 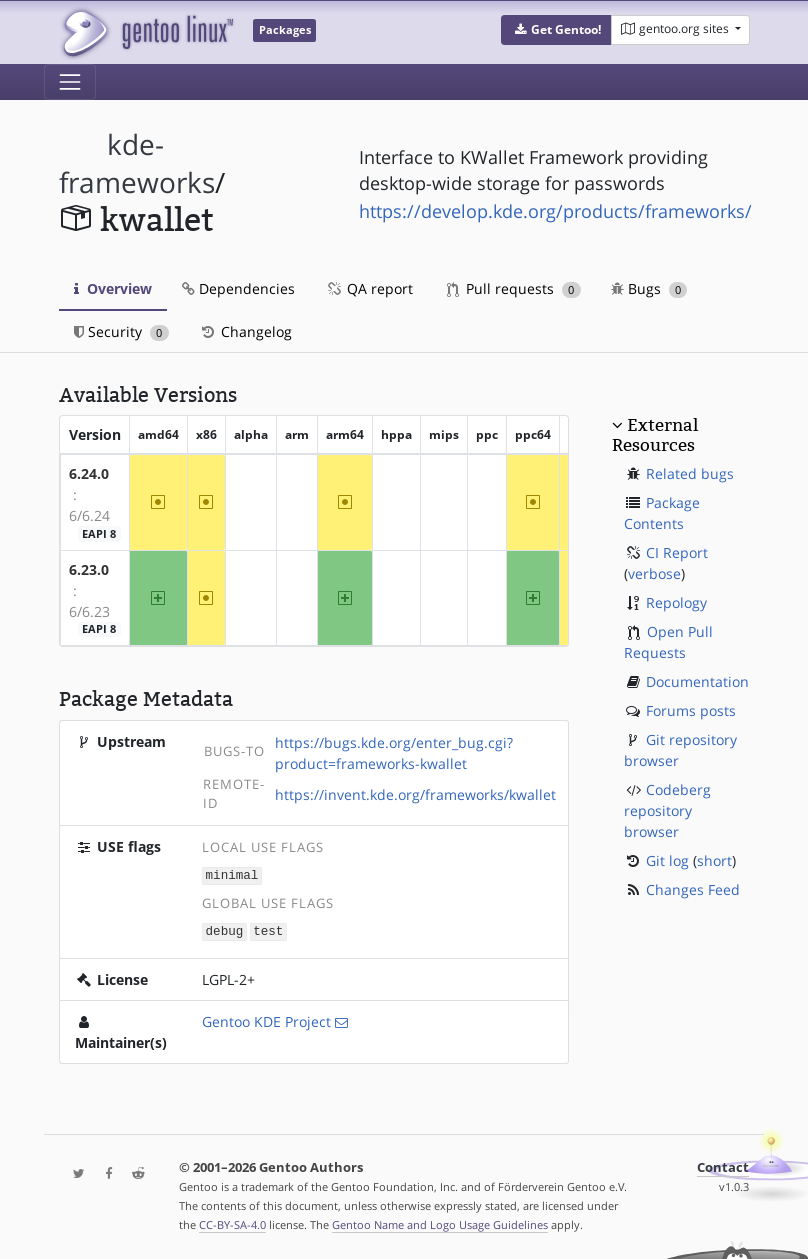 What do you see at coordinates (268, 929) in the screenshot?
I see `test` at bounding box center [268, 929].